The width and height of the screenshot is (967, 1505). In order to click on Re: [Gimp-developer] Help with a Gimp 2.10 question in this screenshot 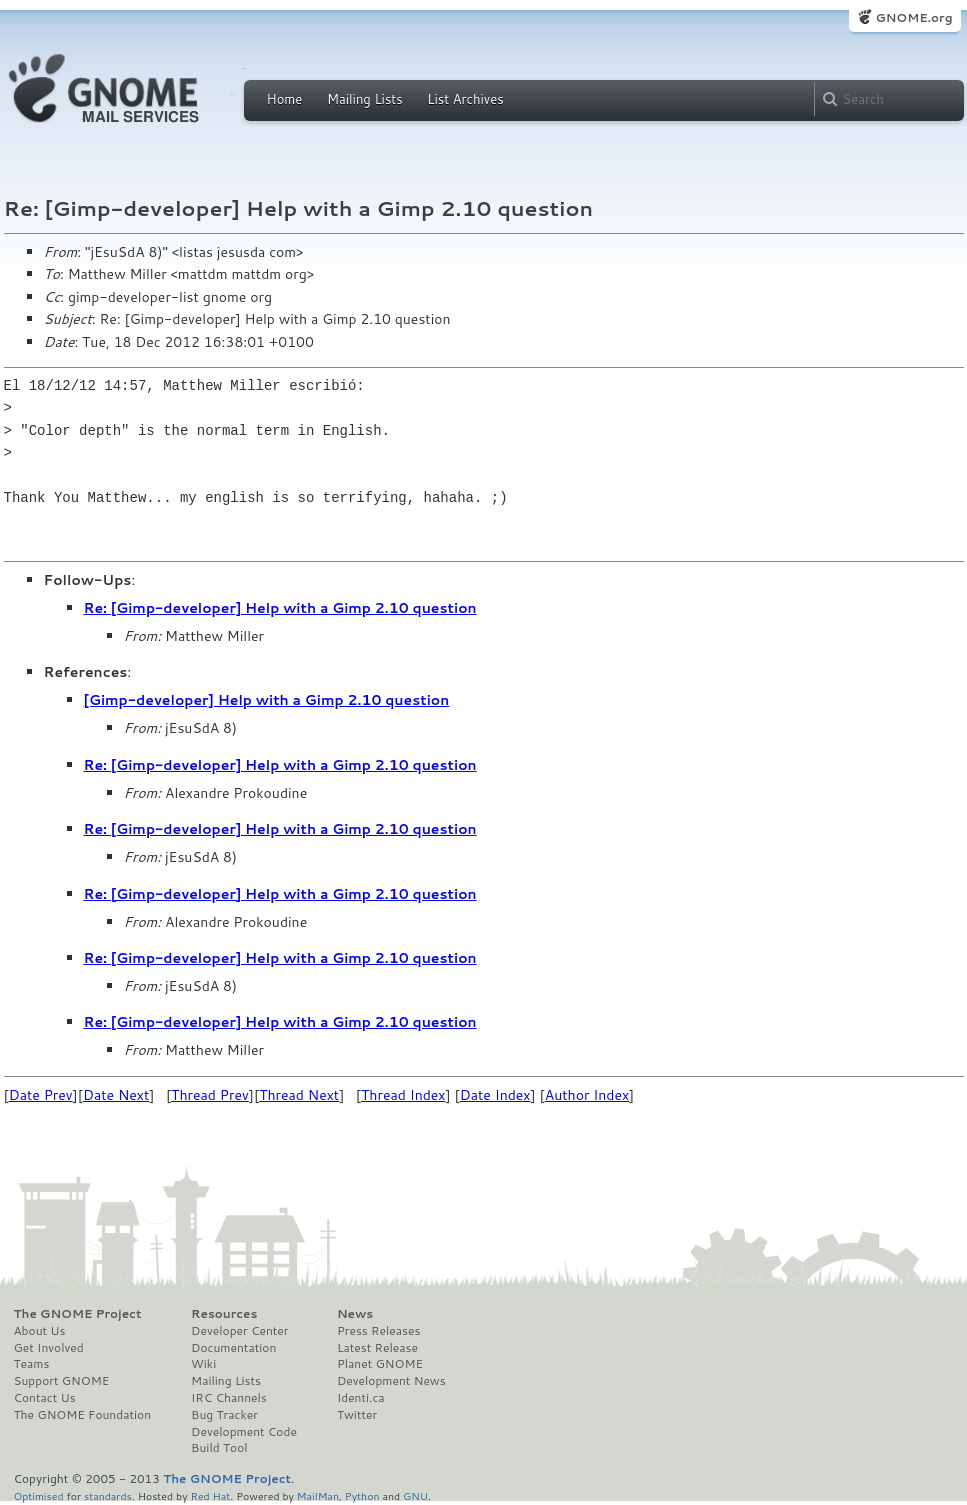, I will do `click(280, 608)`.